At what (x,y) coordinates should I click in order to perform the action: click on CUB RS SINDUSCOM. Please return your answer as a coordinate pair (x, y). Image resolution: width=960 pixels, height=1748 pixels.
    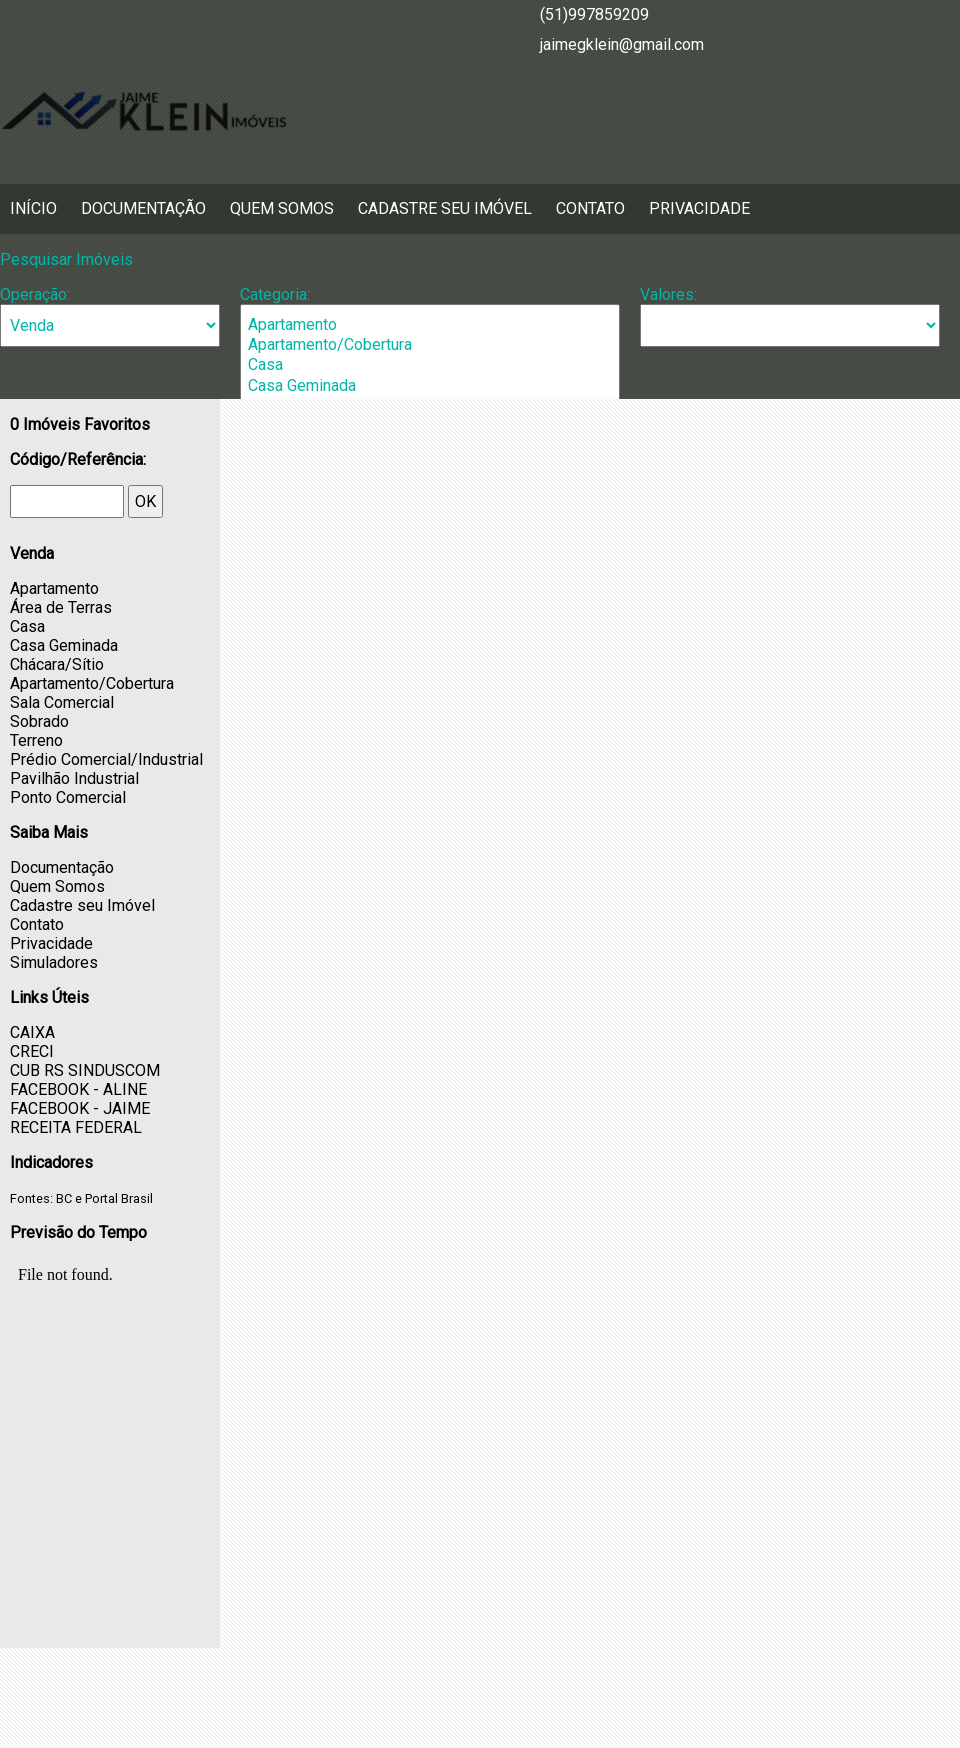
    Looking at the image, I should click on (85, 1070).